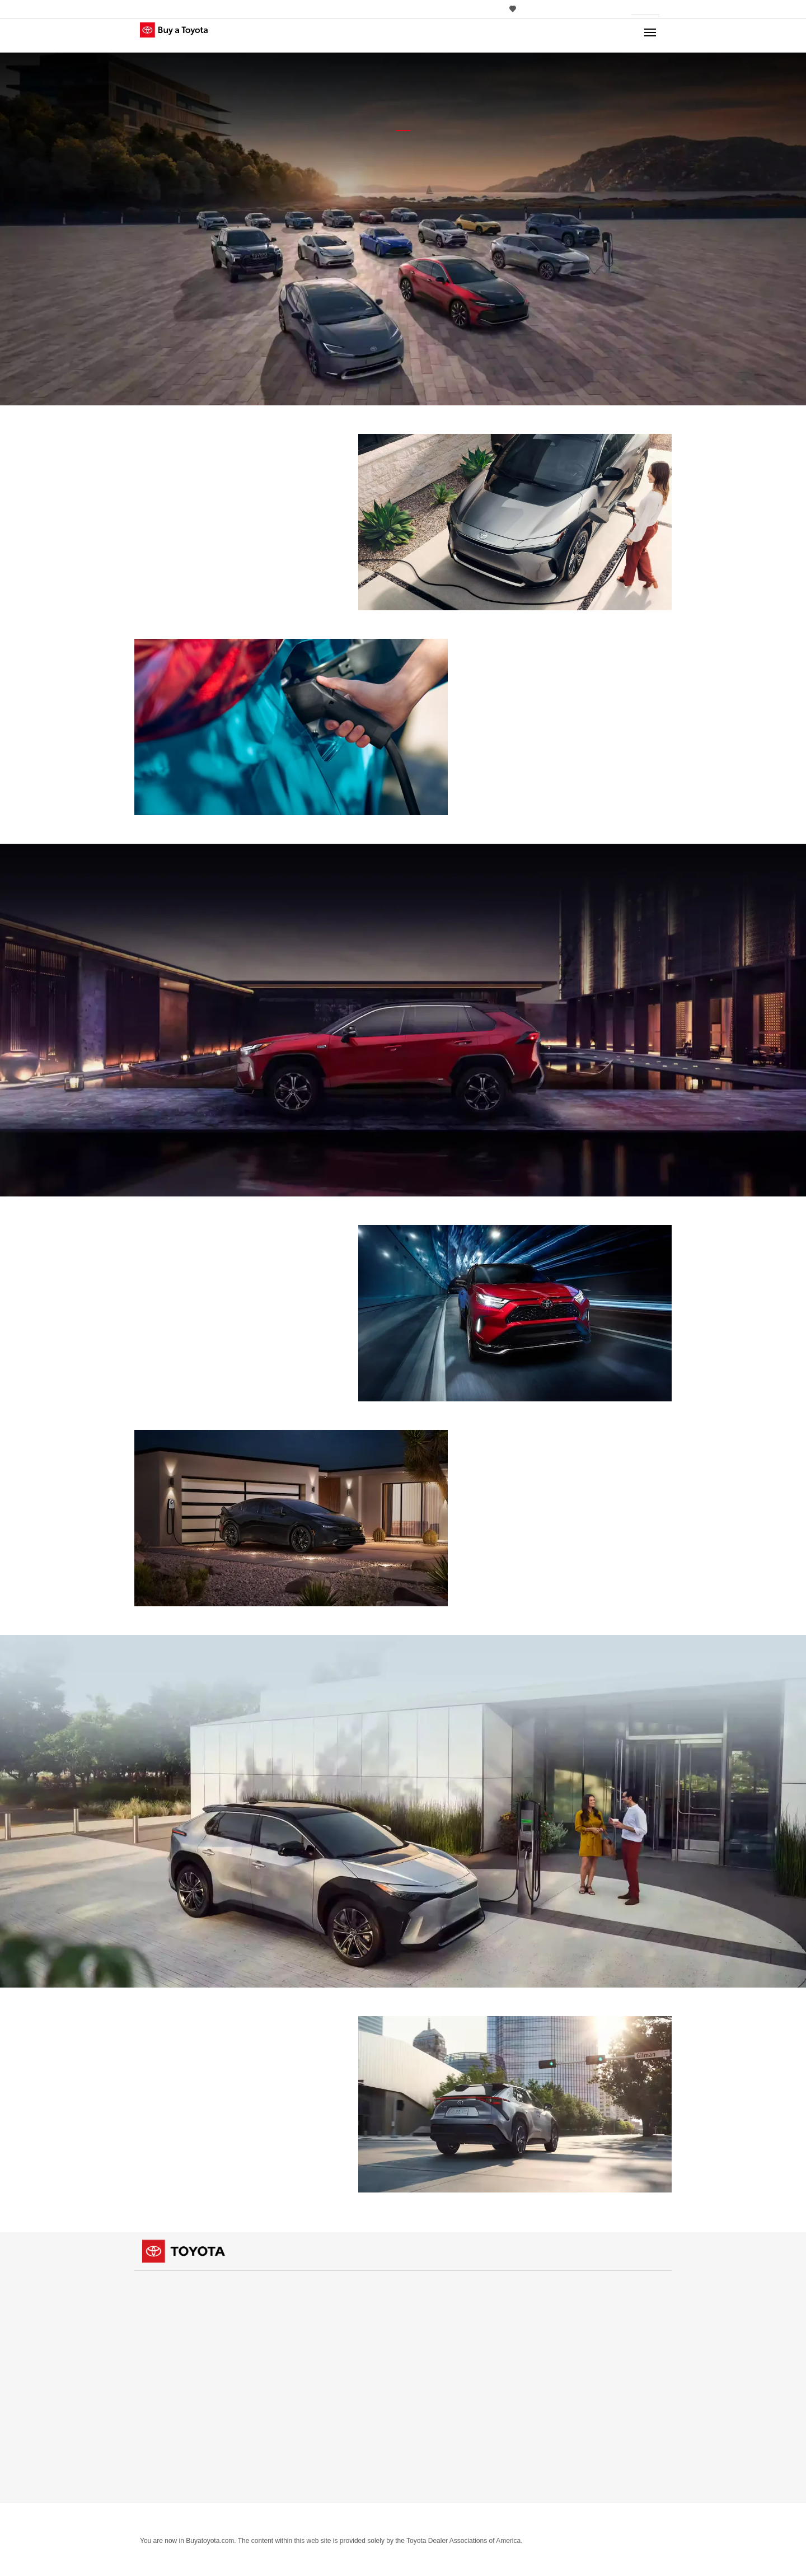 The image size is (806, 2576). What do you see at coordinates (451, 2410) in the screenshot?
I see `Competitive Comparison` at bounding box center [451, 2410].